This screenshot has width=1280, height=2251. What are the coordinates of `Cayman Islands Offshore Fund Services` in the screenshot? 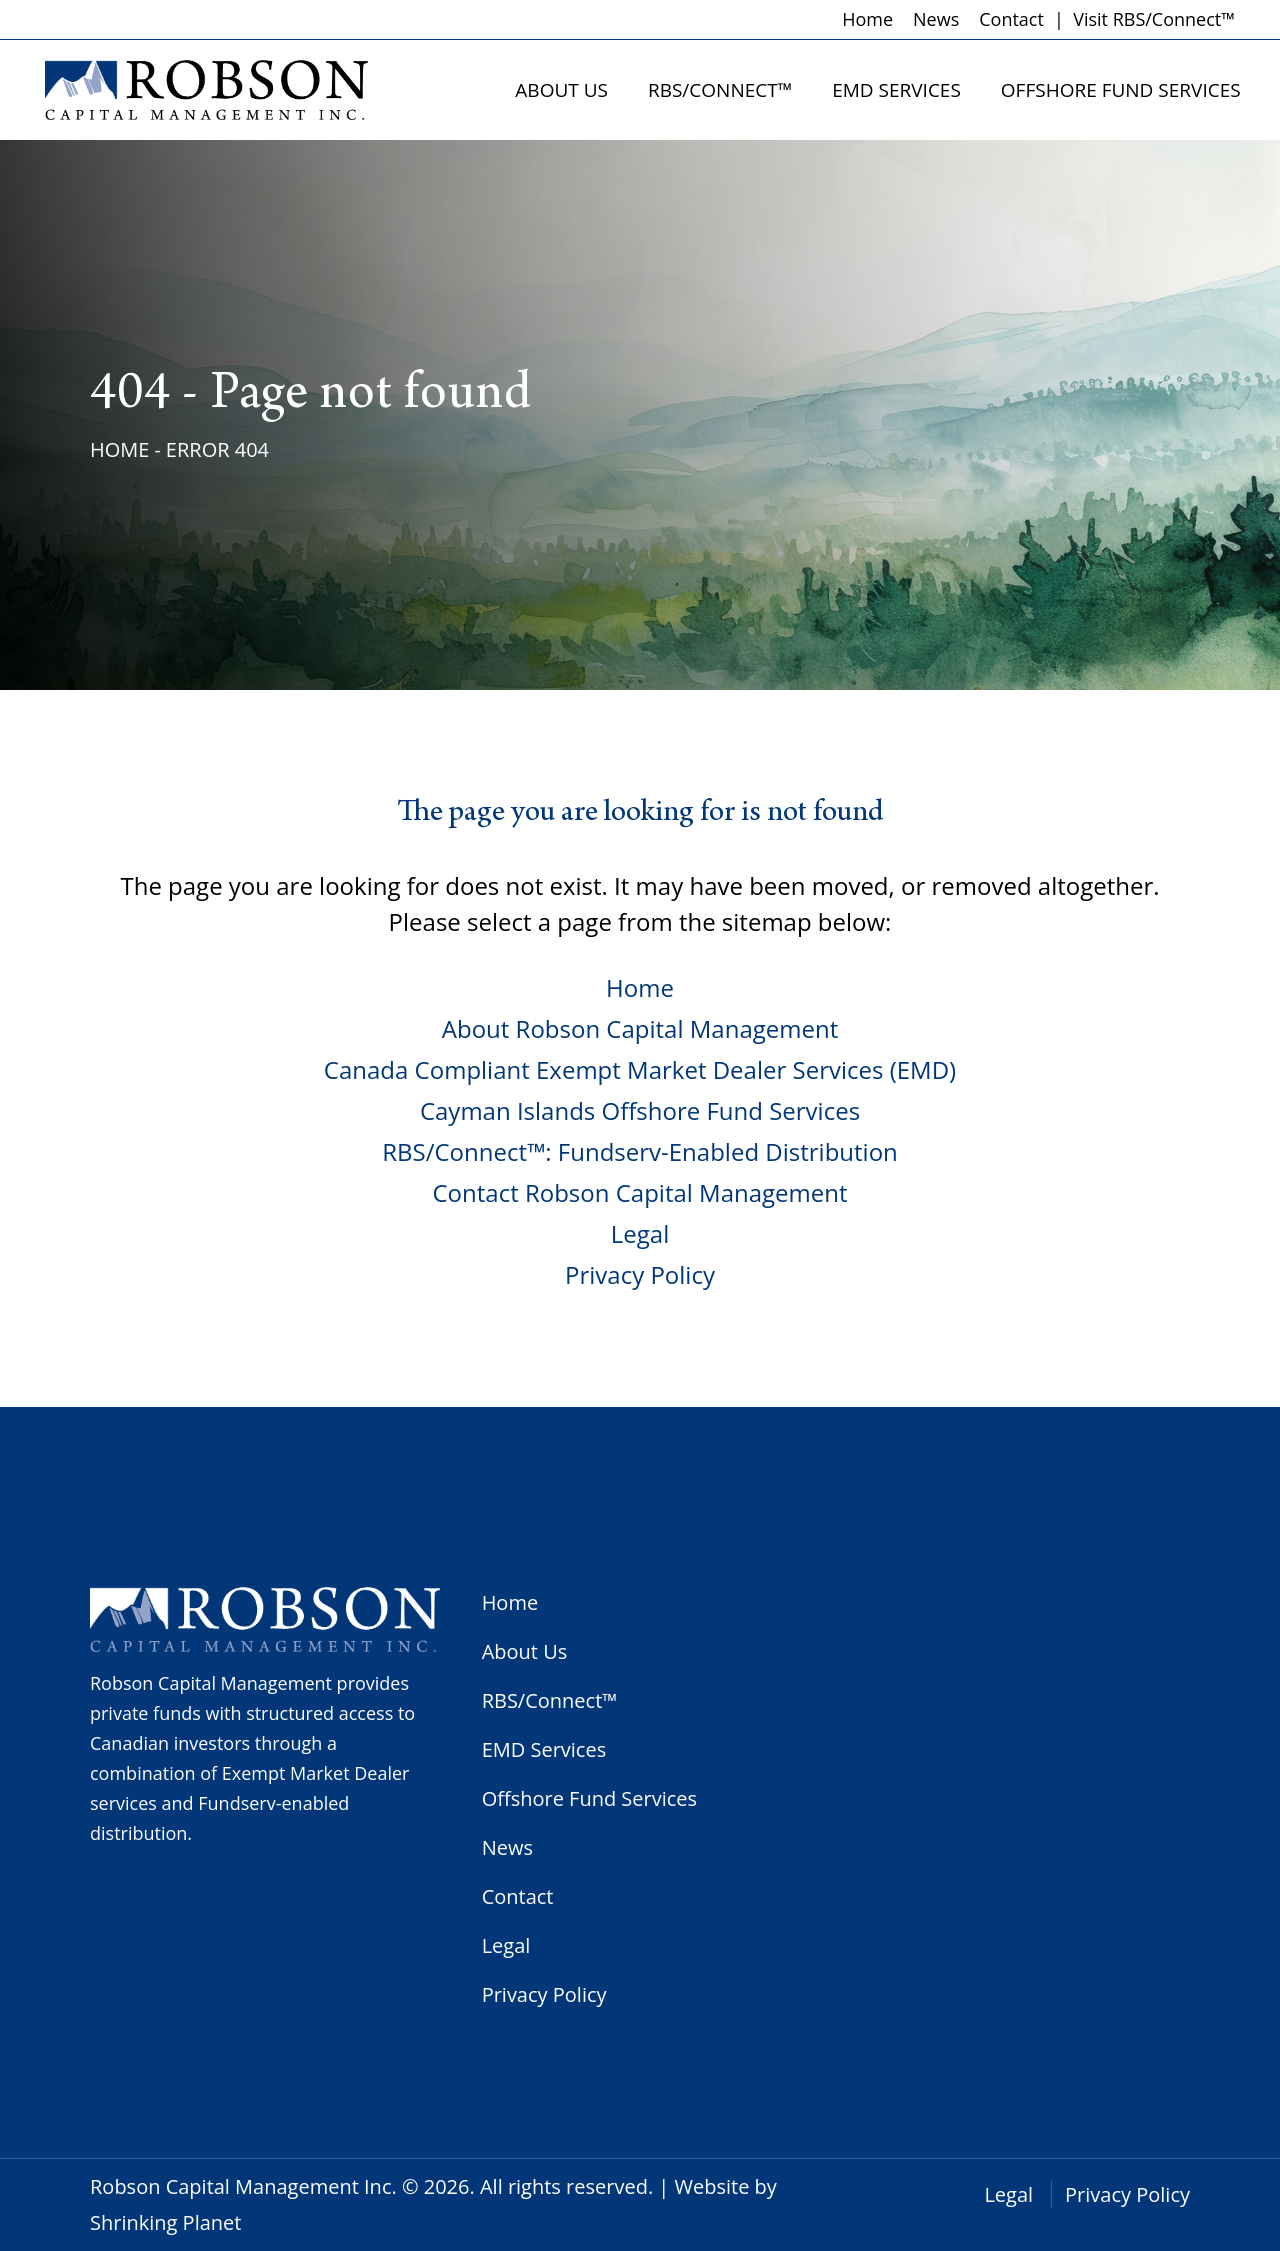 It's located at (640, 1110).